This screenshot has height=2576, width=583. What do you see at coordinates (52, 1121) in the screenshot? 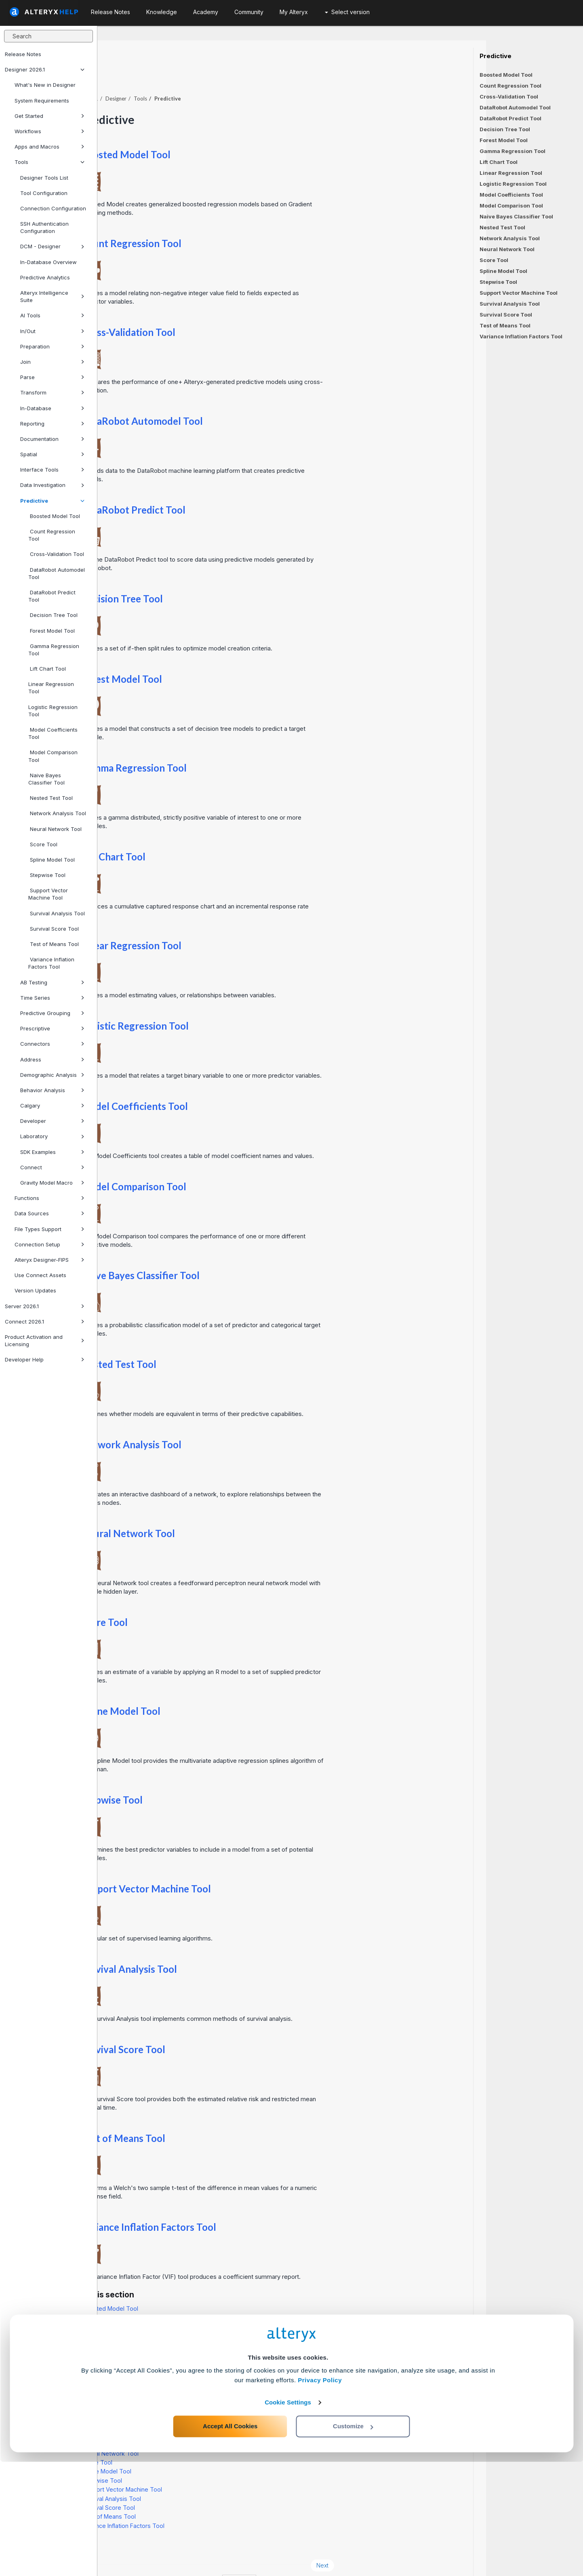
I see `Developer` at bounding box center [52, 1121].